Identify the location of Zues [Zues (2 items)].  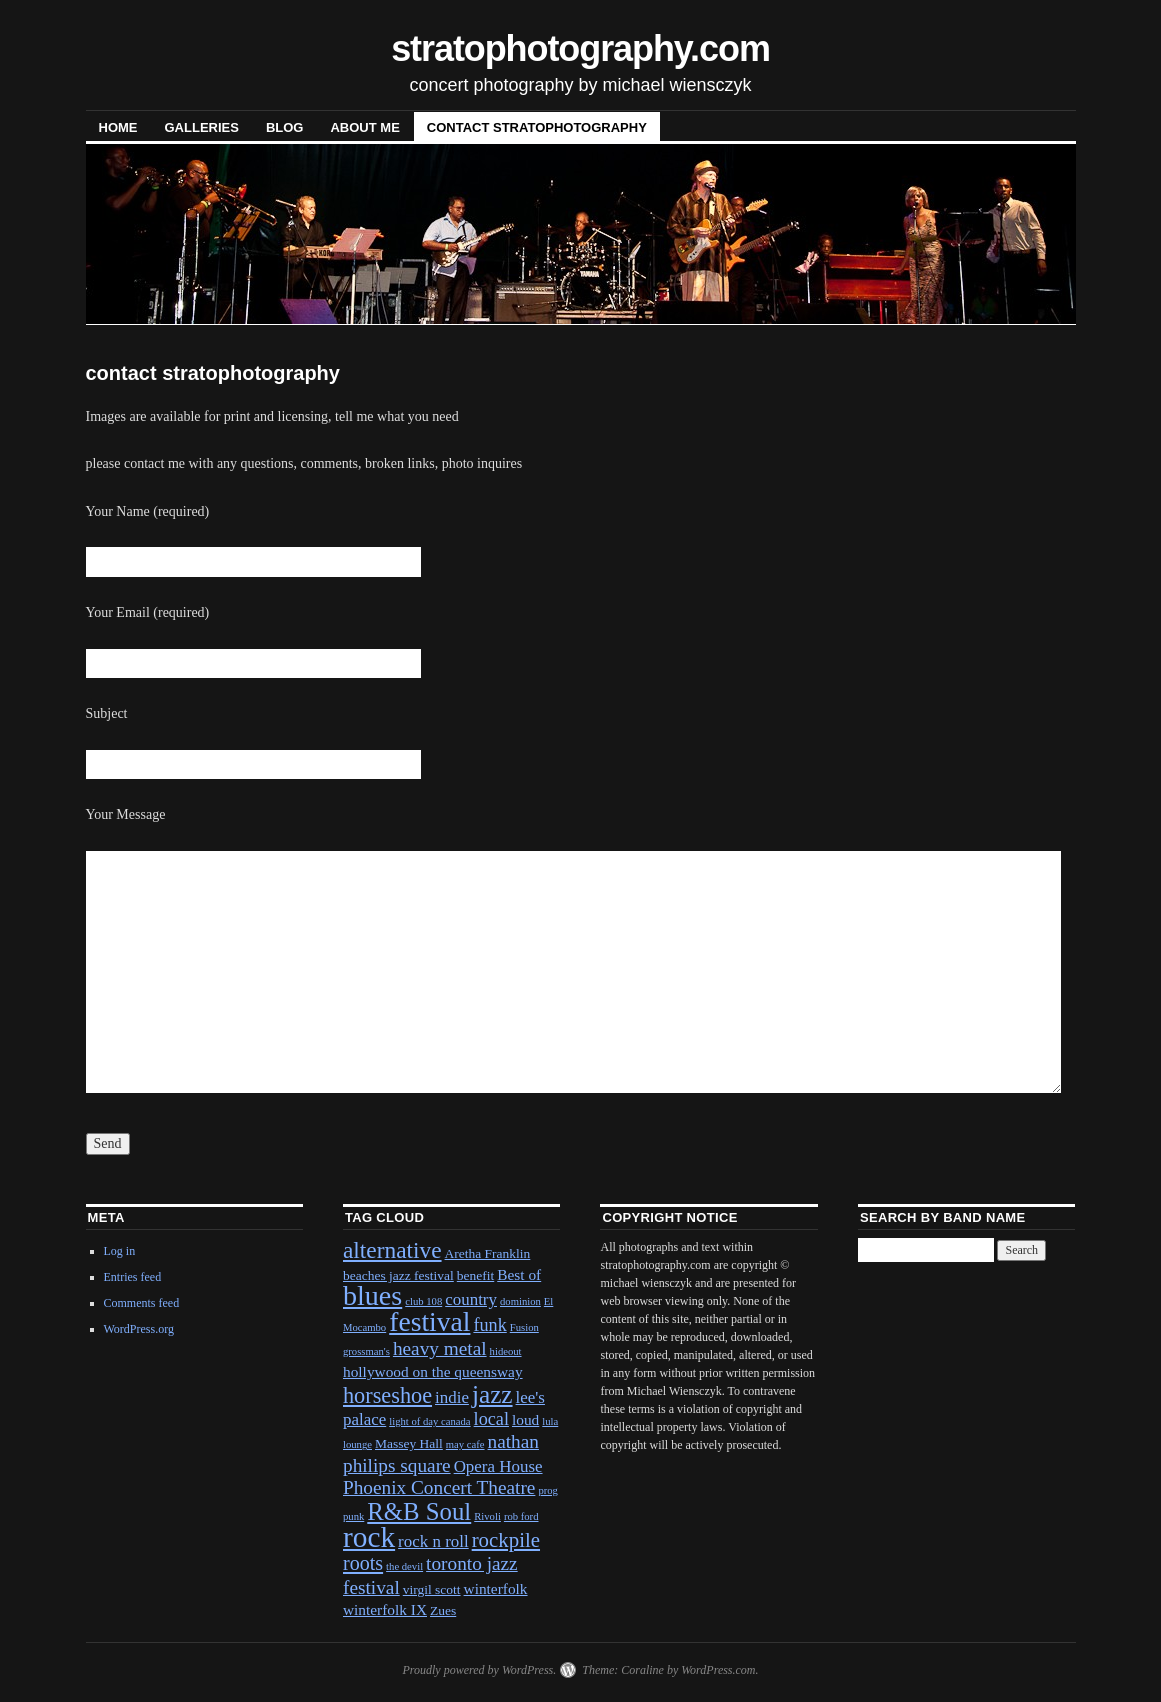
(443, 1610).